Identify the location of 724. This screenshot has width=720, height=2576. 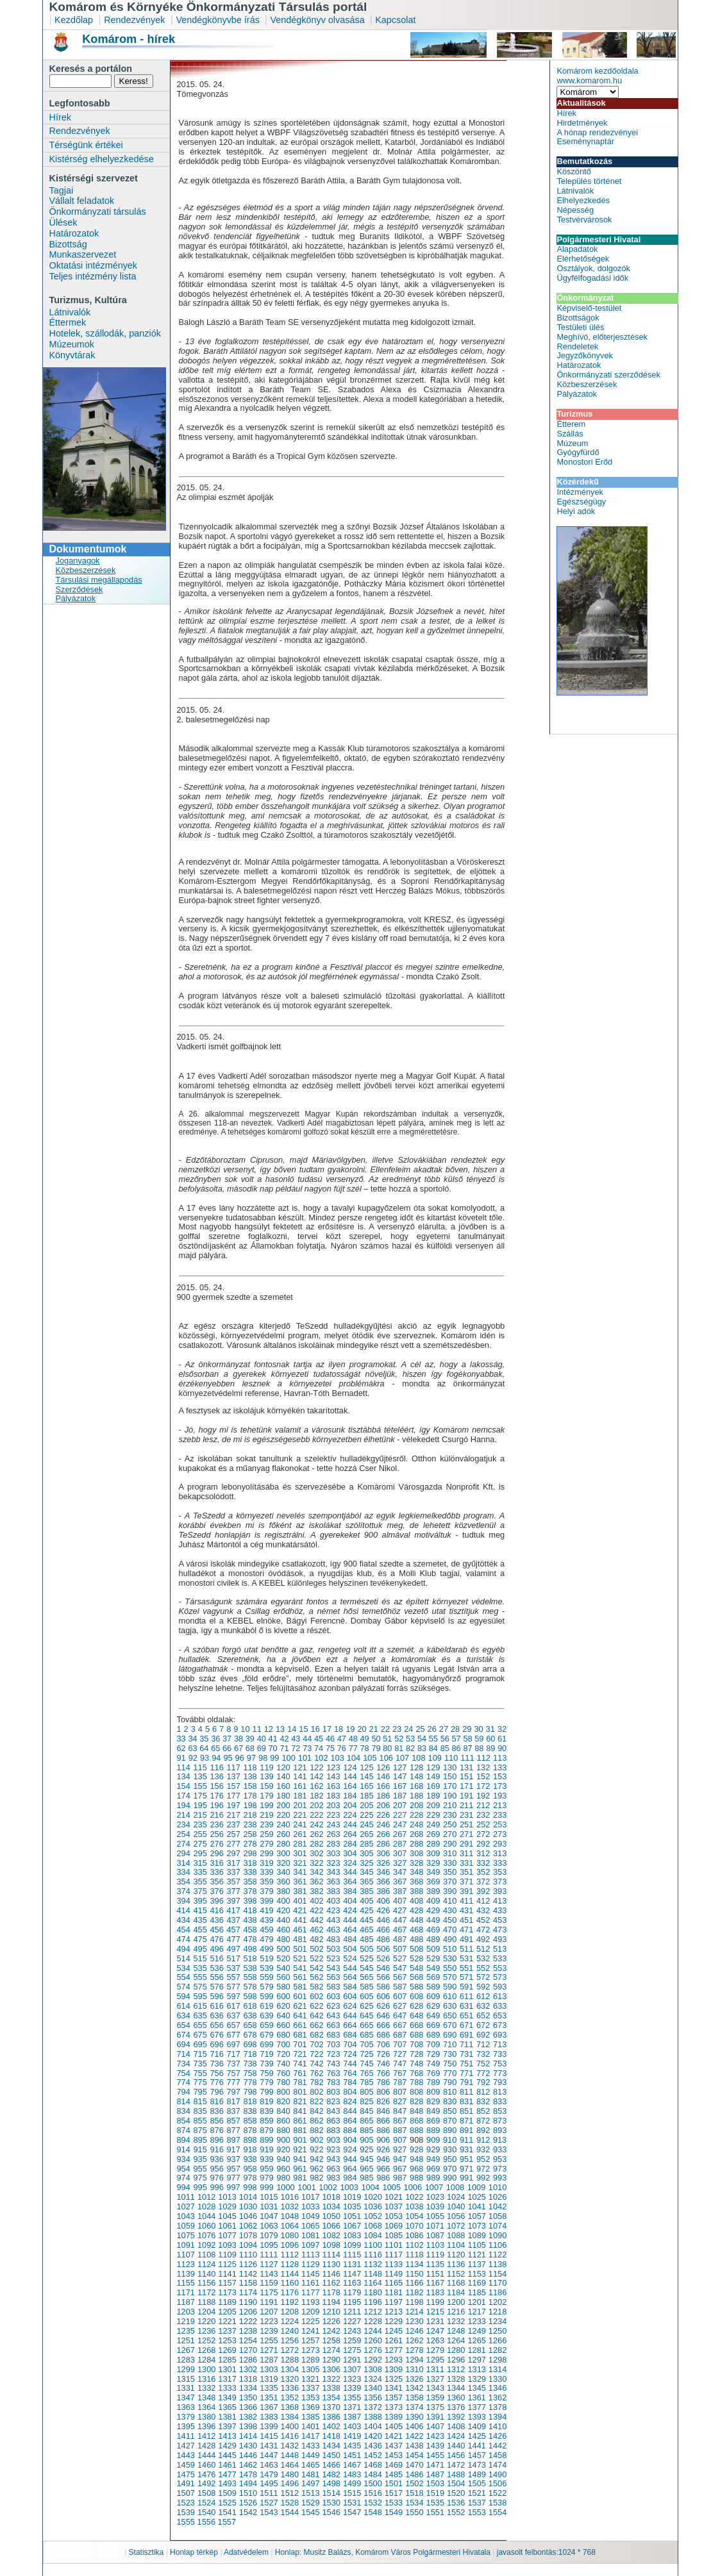
(349, 2054).